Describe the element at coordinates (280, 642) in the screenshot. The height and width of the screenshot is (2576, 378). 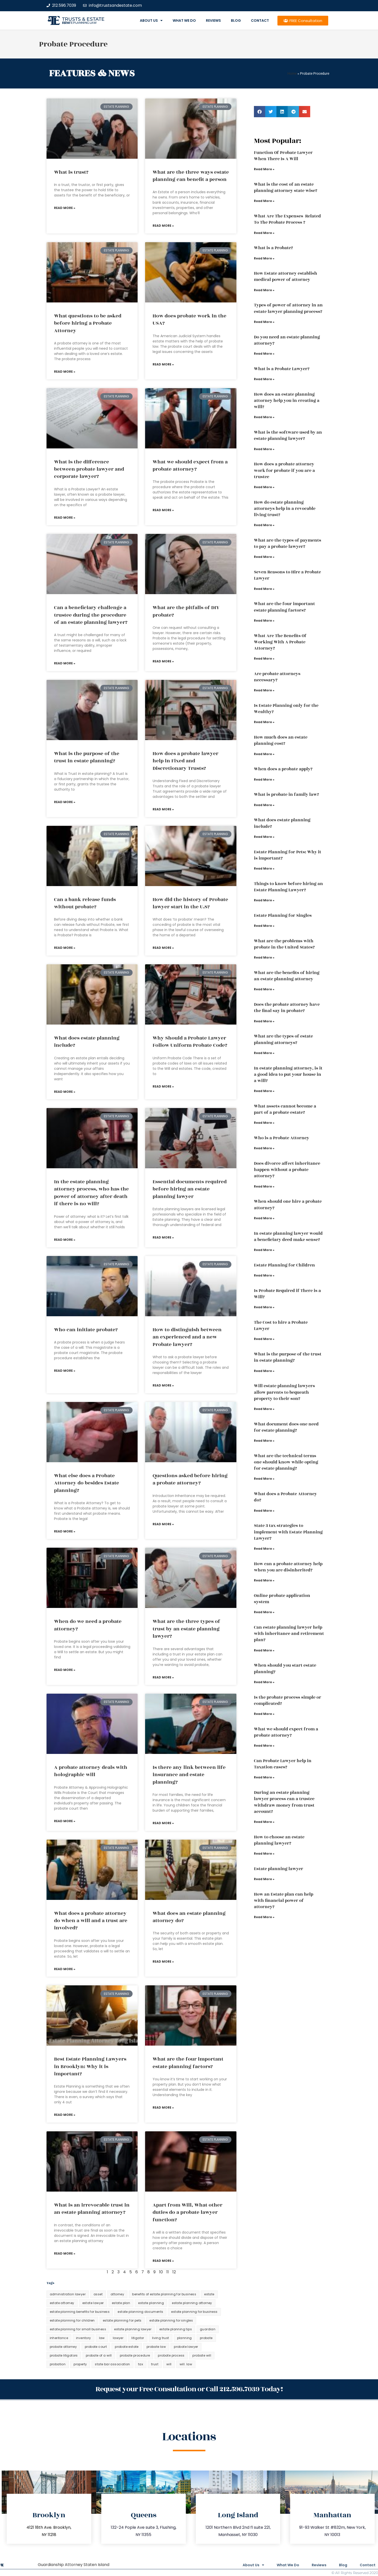
I see `What Are The Benefits Of Working With A Probate Attorney?` at that location.